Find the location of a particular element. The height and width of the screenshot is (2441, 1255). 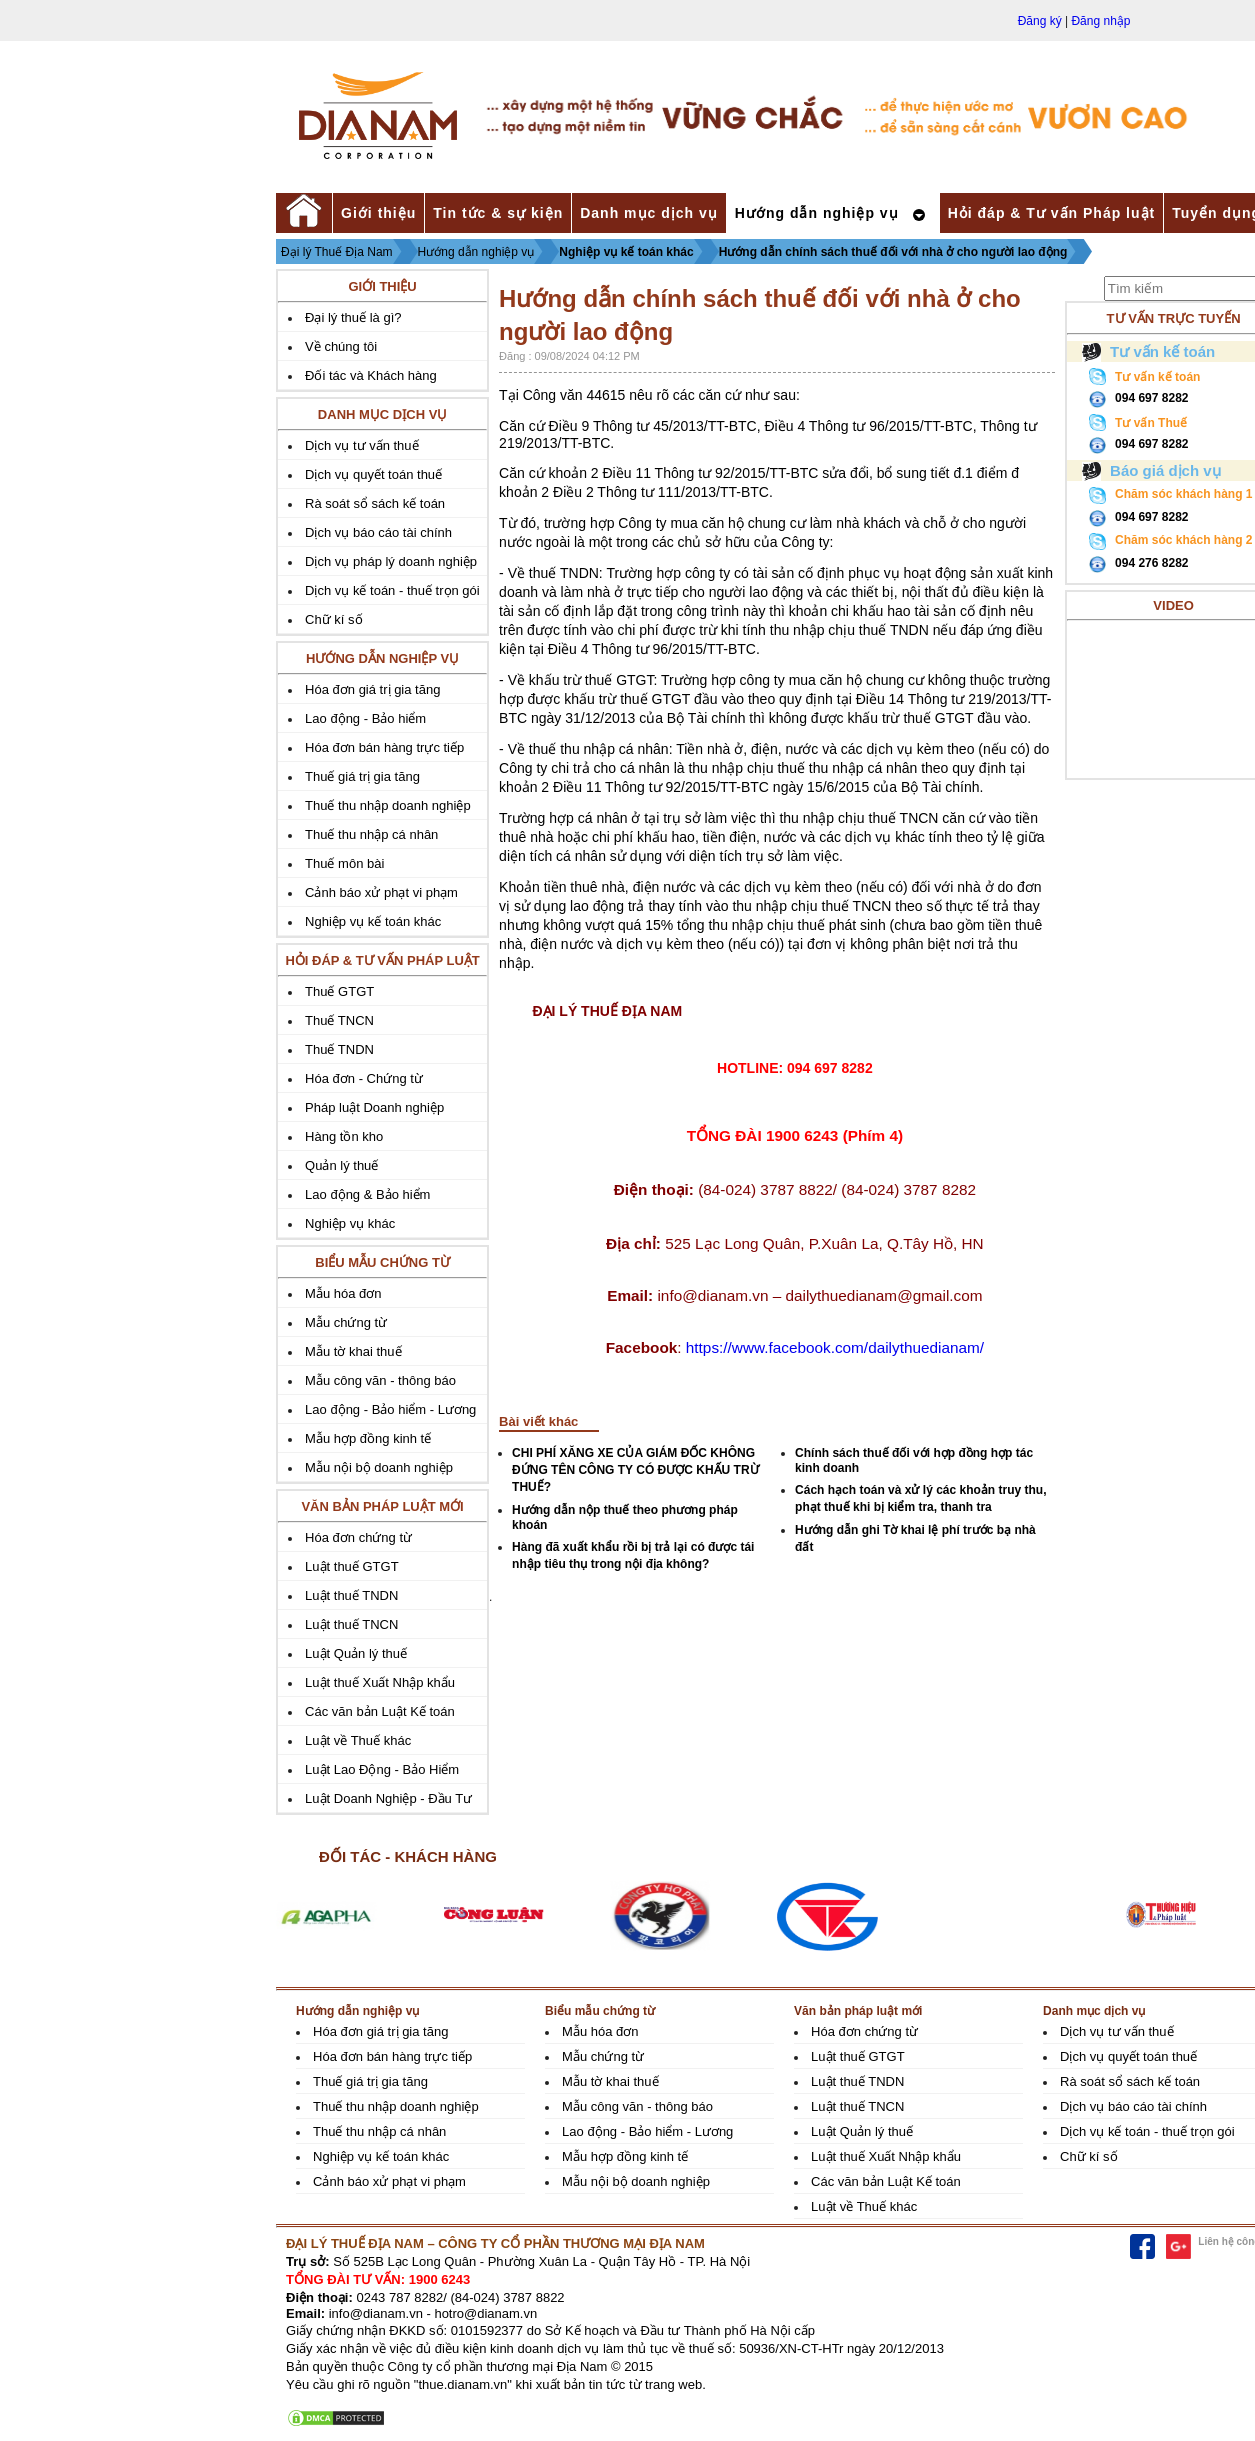

Hóa đơn chứng từ is located at coordinates (358, 1537).